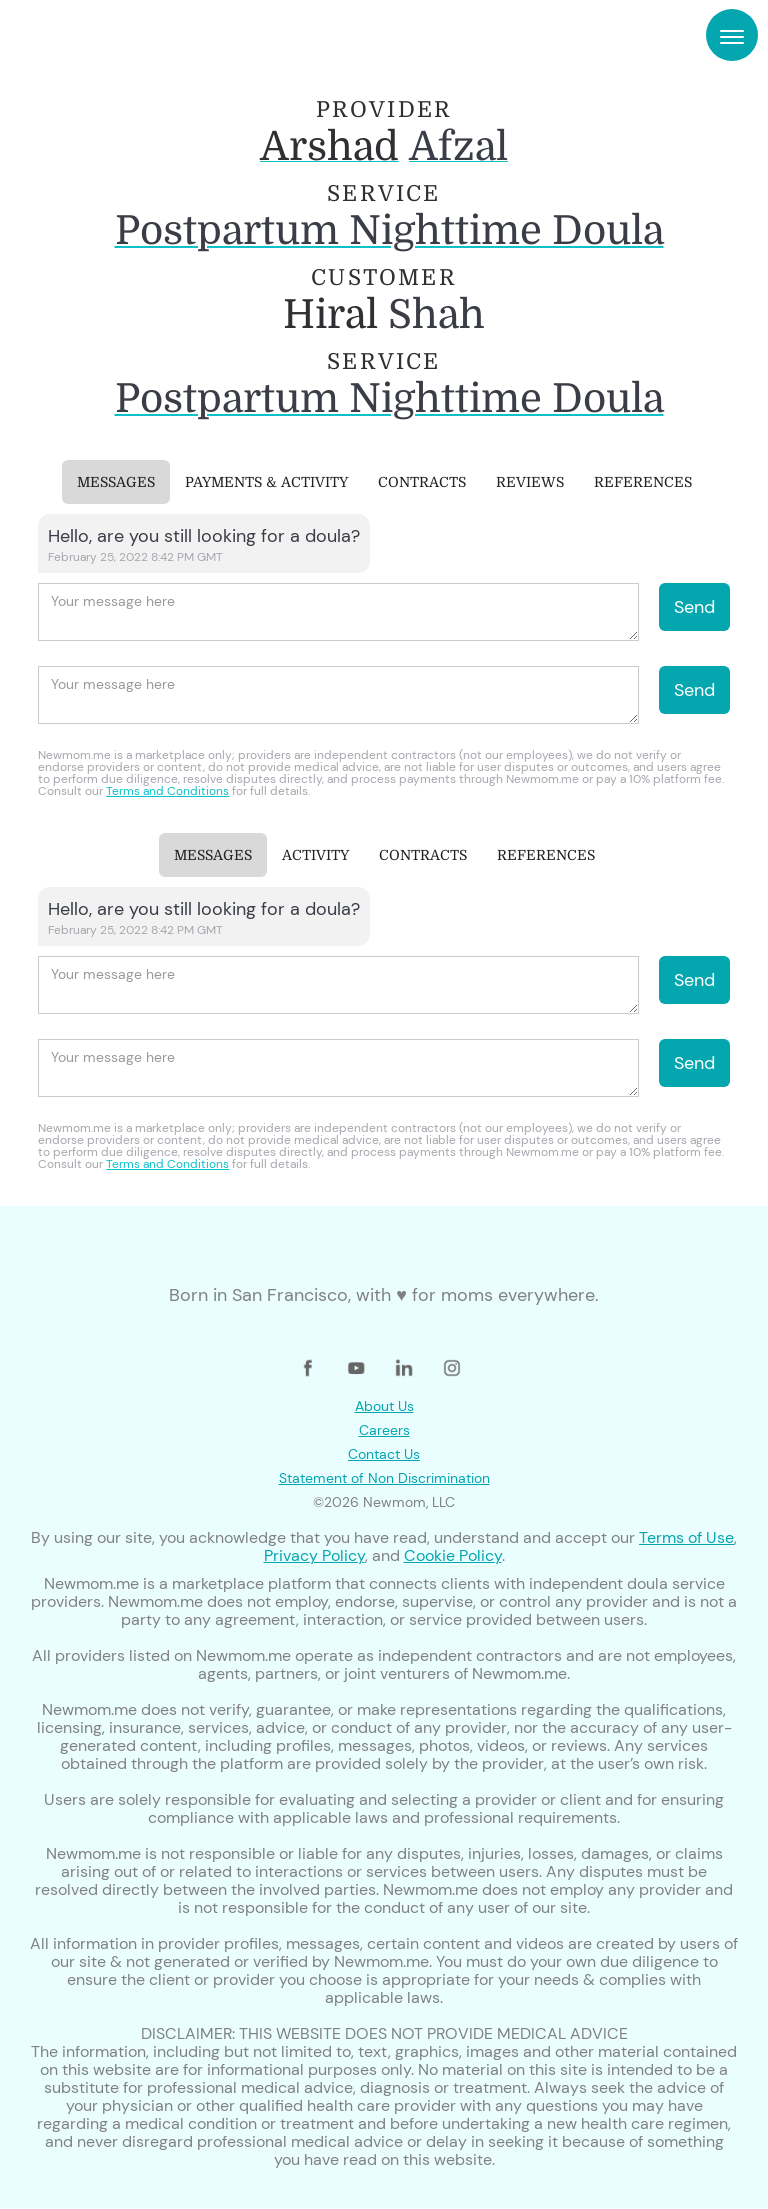 The width and height of the screenshot is (768, 2209). What do you see at coordinates (314, 1555) in the screenshot?
I see `Privacy Policy` at bounding box center [314, 1555].